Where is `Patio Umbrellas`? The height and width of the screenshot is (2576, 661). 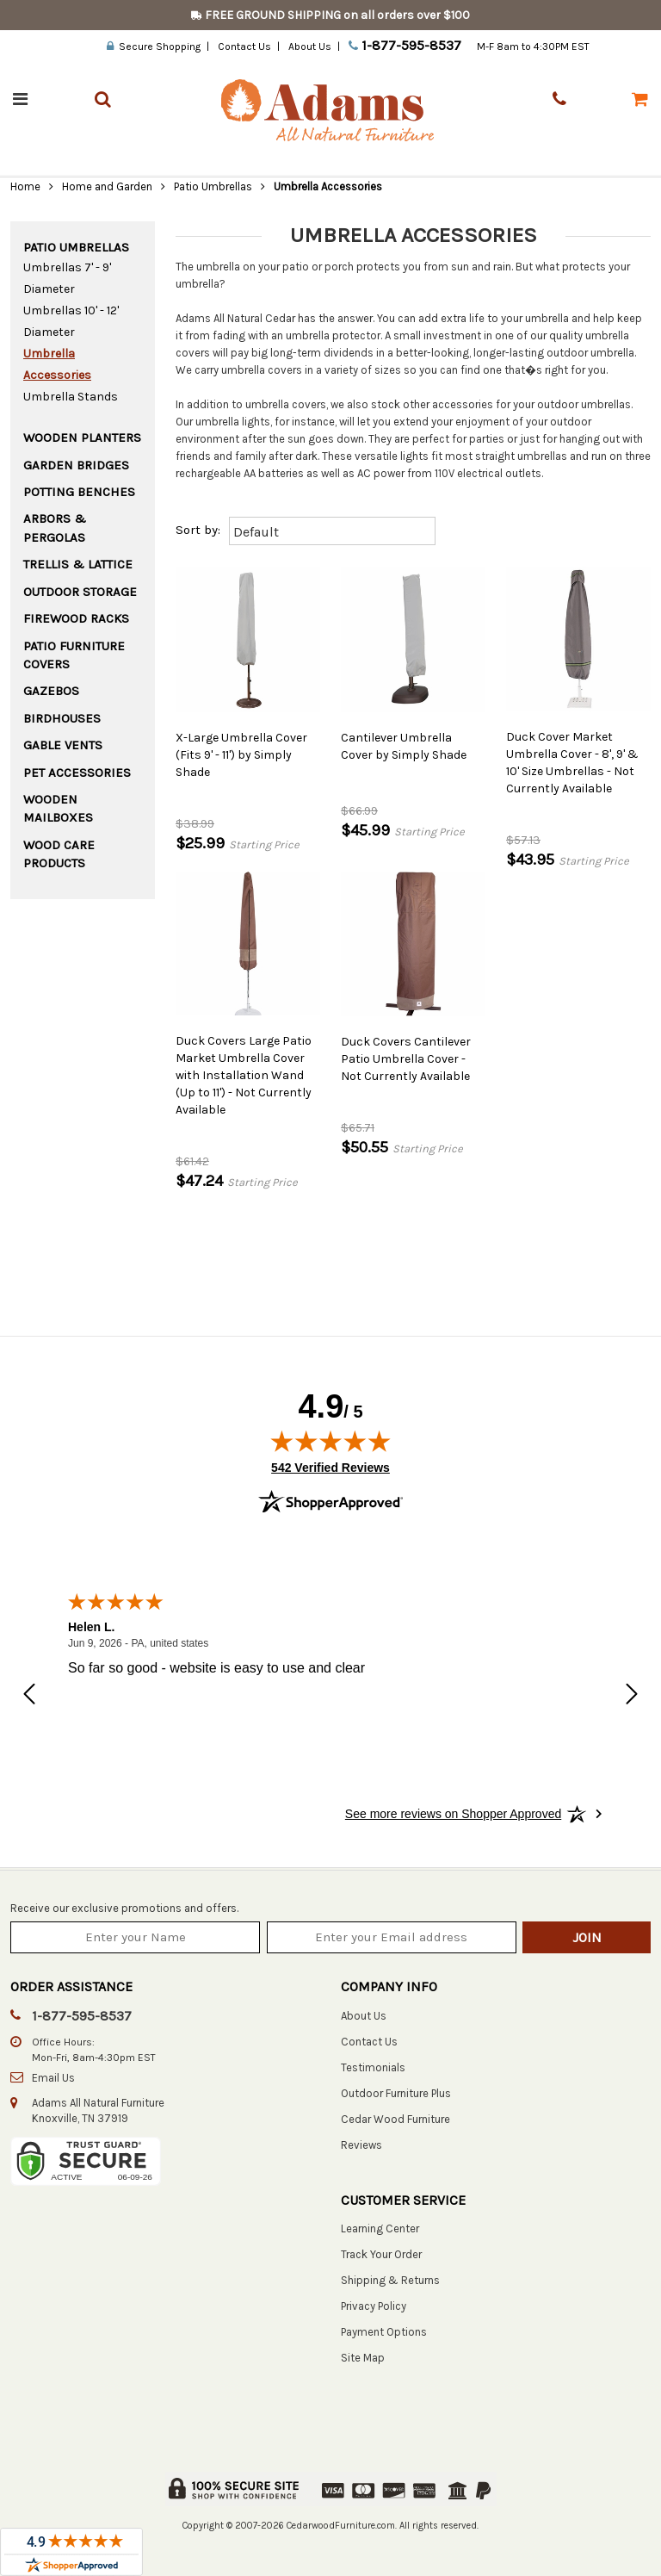 Patio Umbrellas is located at coordinates (213, 186).